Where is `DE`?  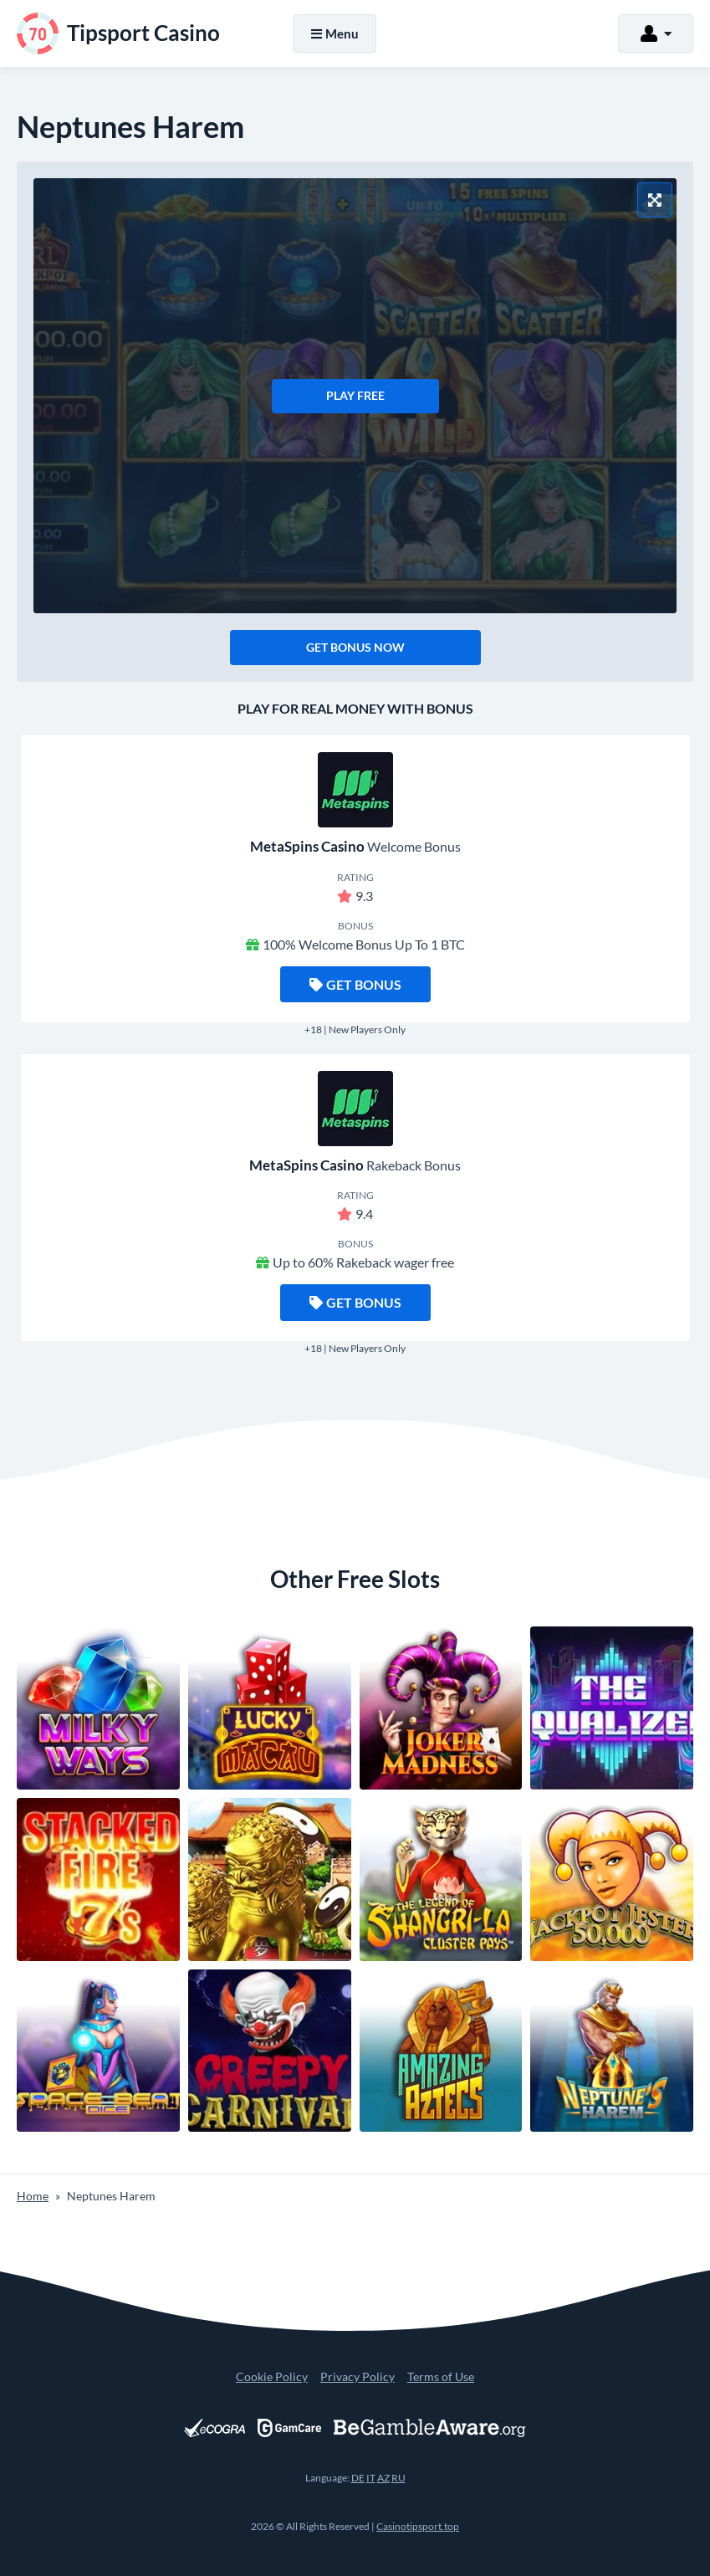
DE is located at coordinates (358, 2477).